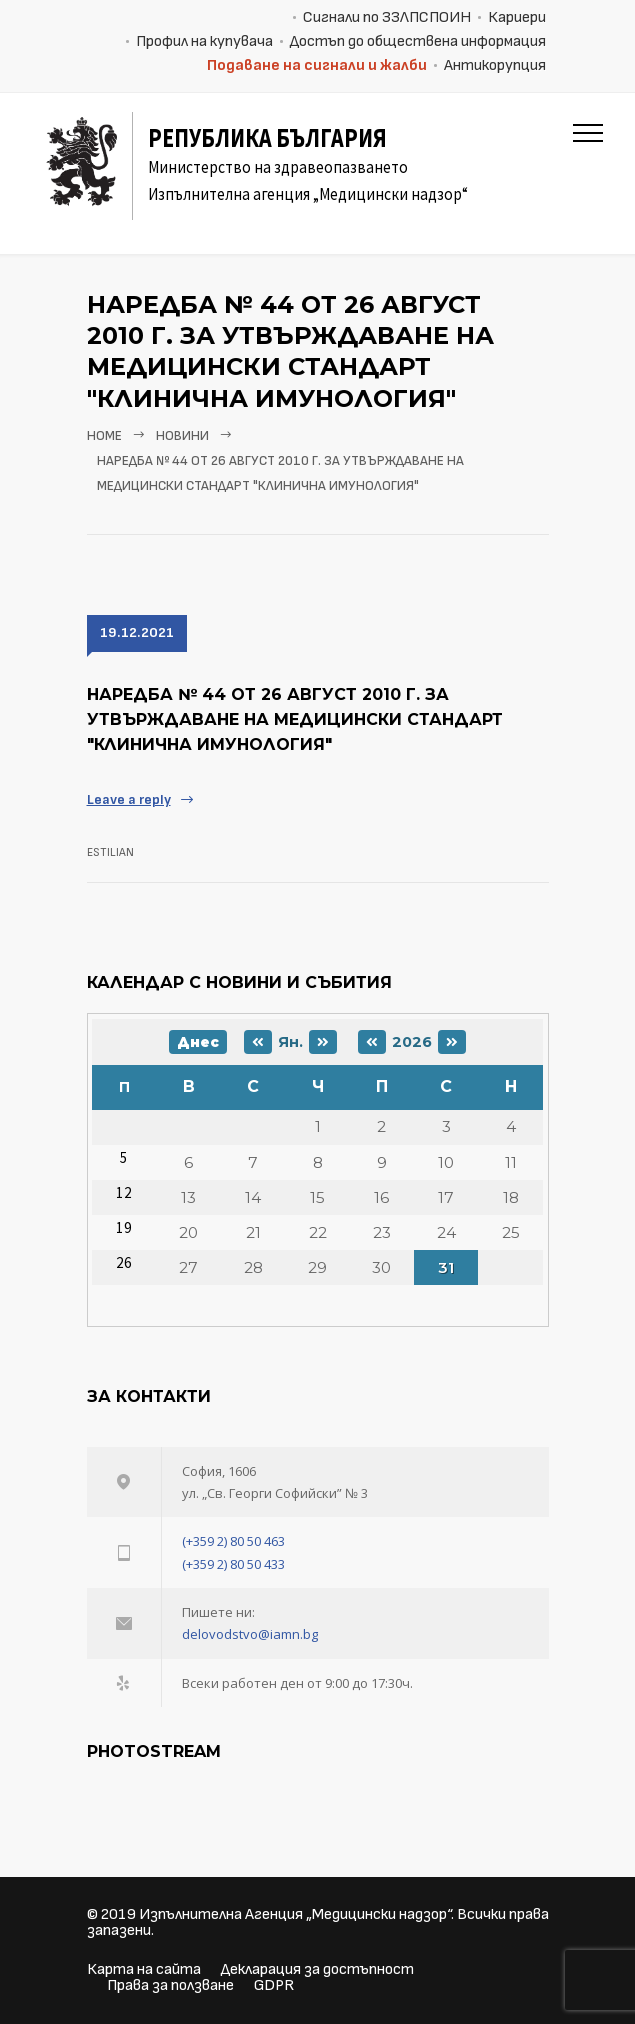 This screenshot has height=2024, width=635. What do you see at coordinates (144, 1969) in the screenshot?
I see `Карта на сайта` at bounding box center [144, 1969].